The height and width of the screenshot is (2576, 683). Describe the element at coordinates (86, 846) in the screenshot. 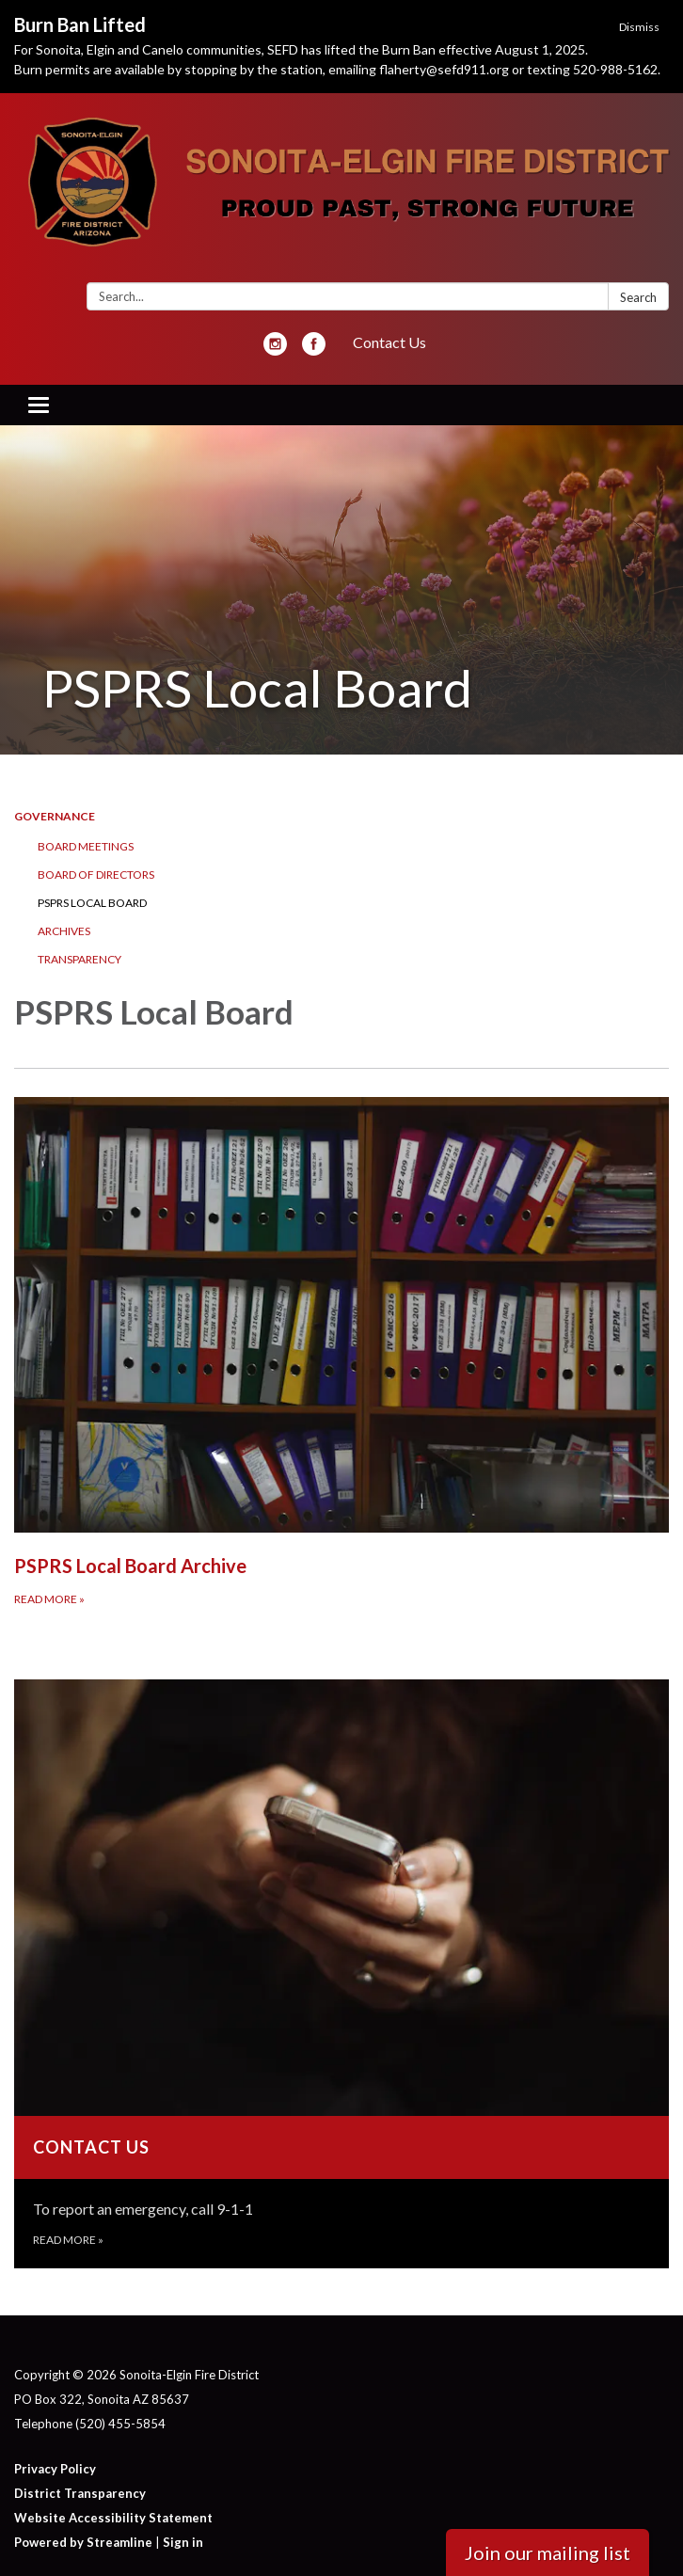

I see `Board Meetings` at that location.